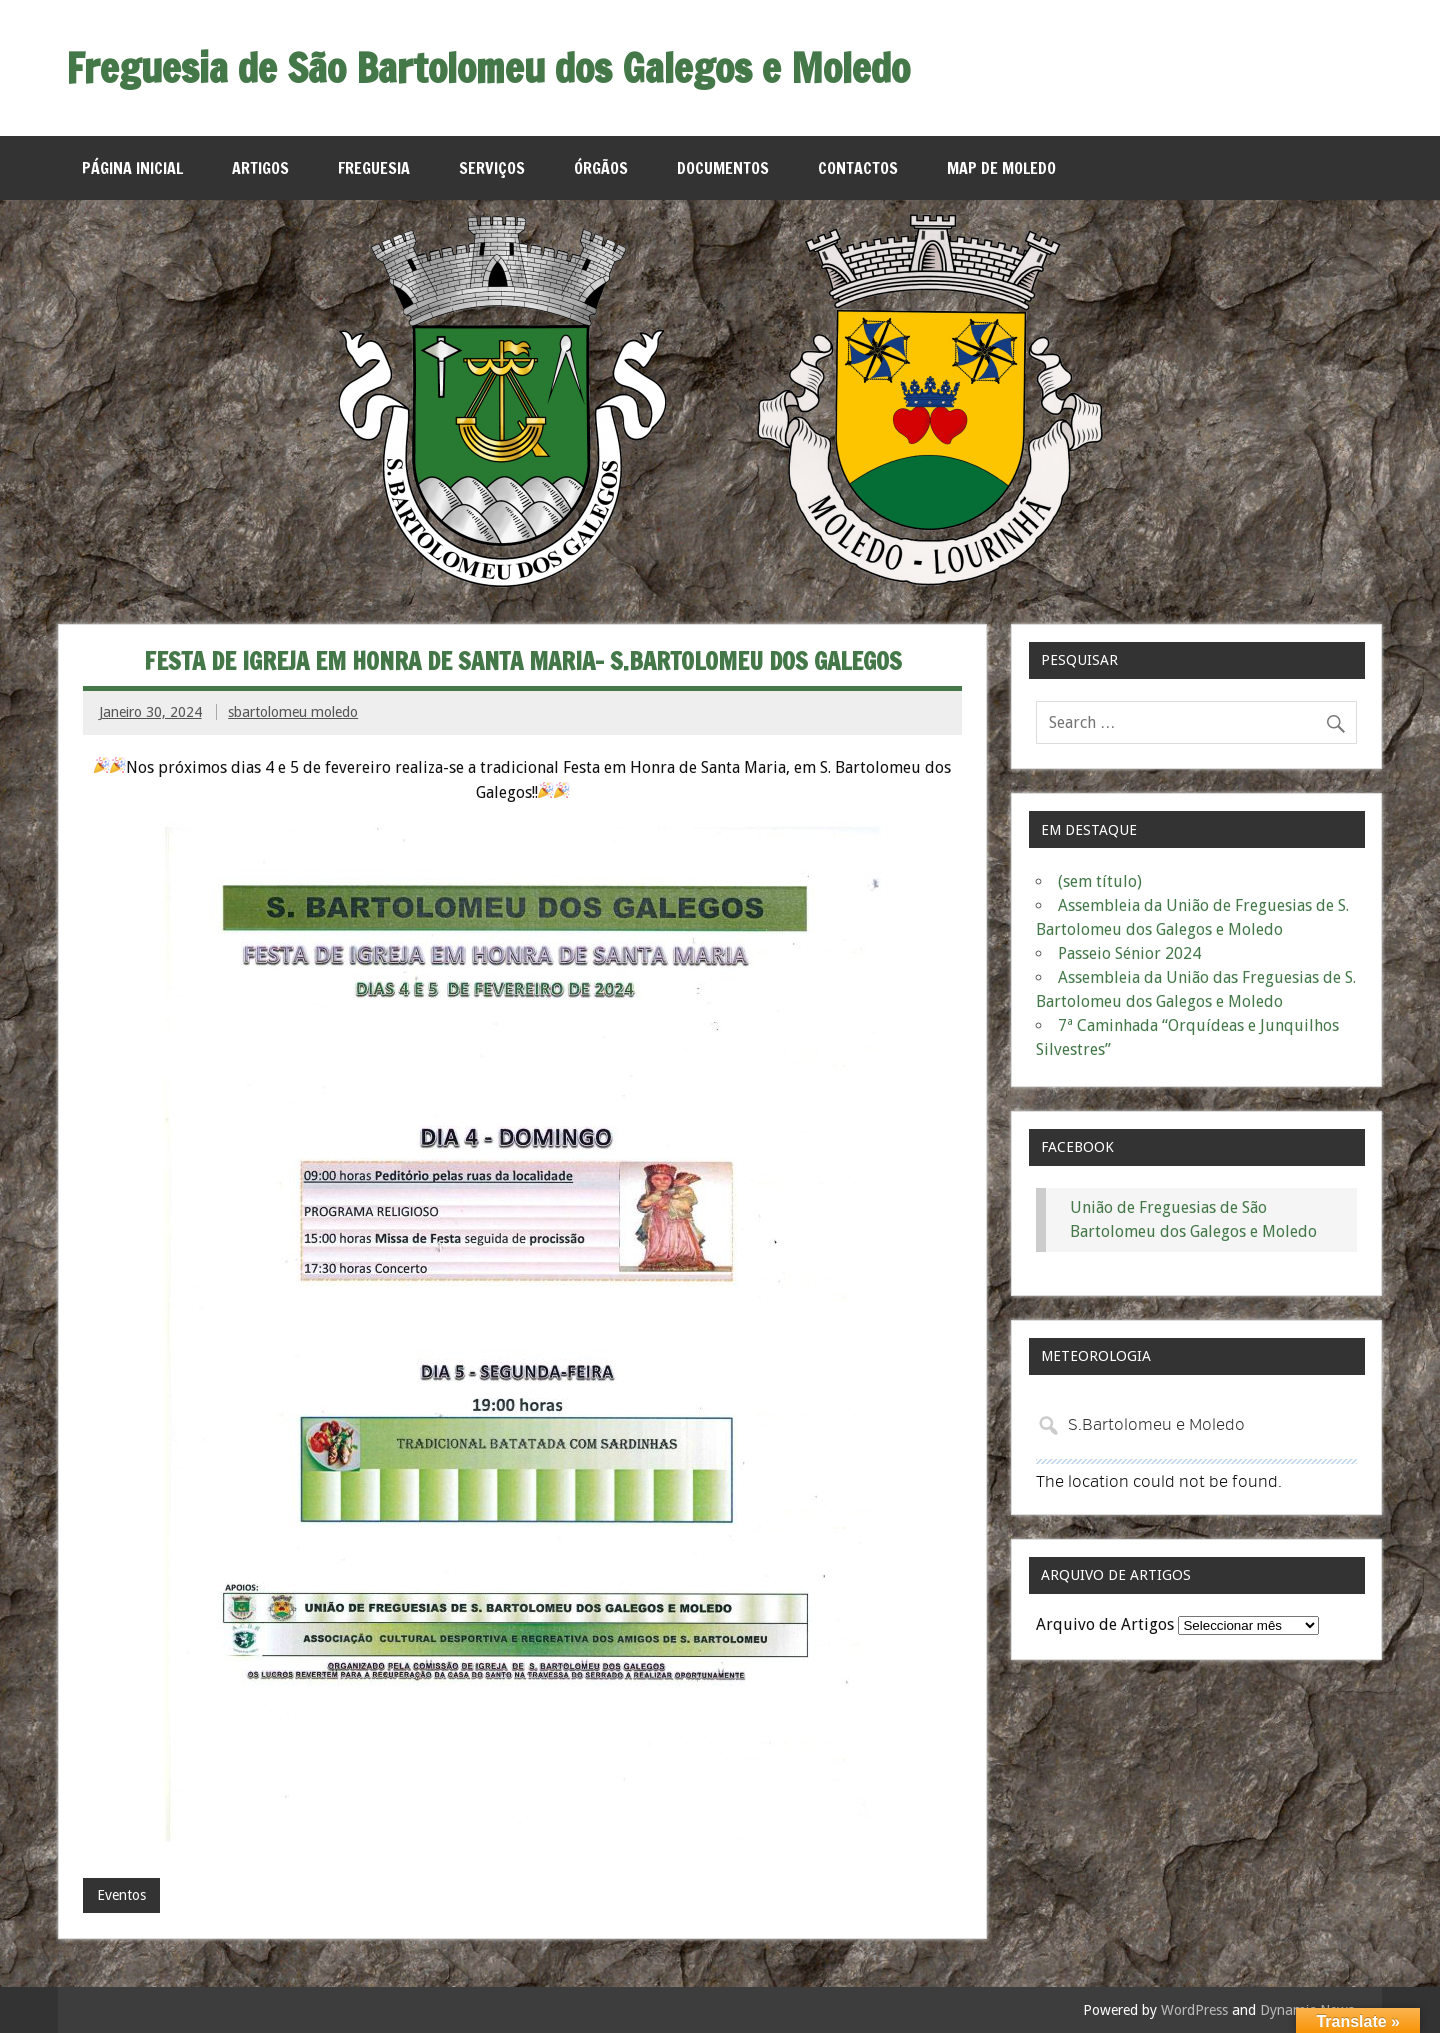 The width and height of the screenshot is (1440, 2033). What do you see at coordinates (492, 168) in the screenshot?
I see `Serviços` at bounding box center [492, 168].